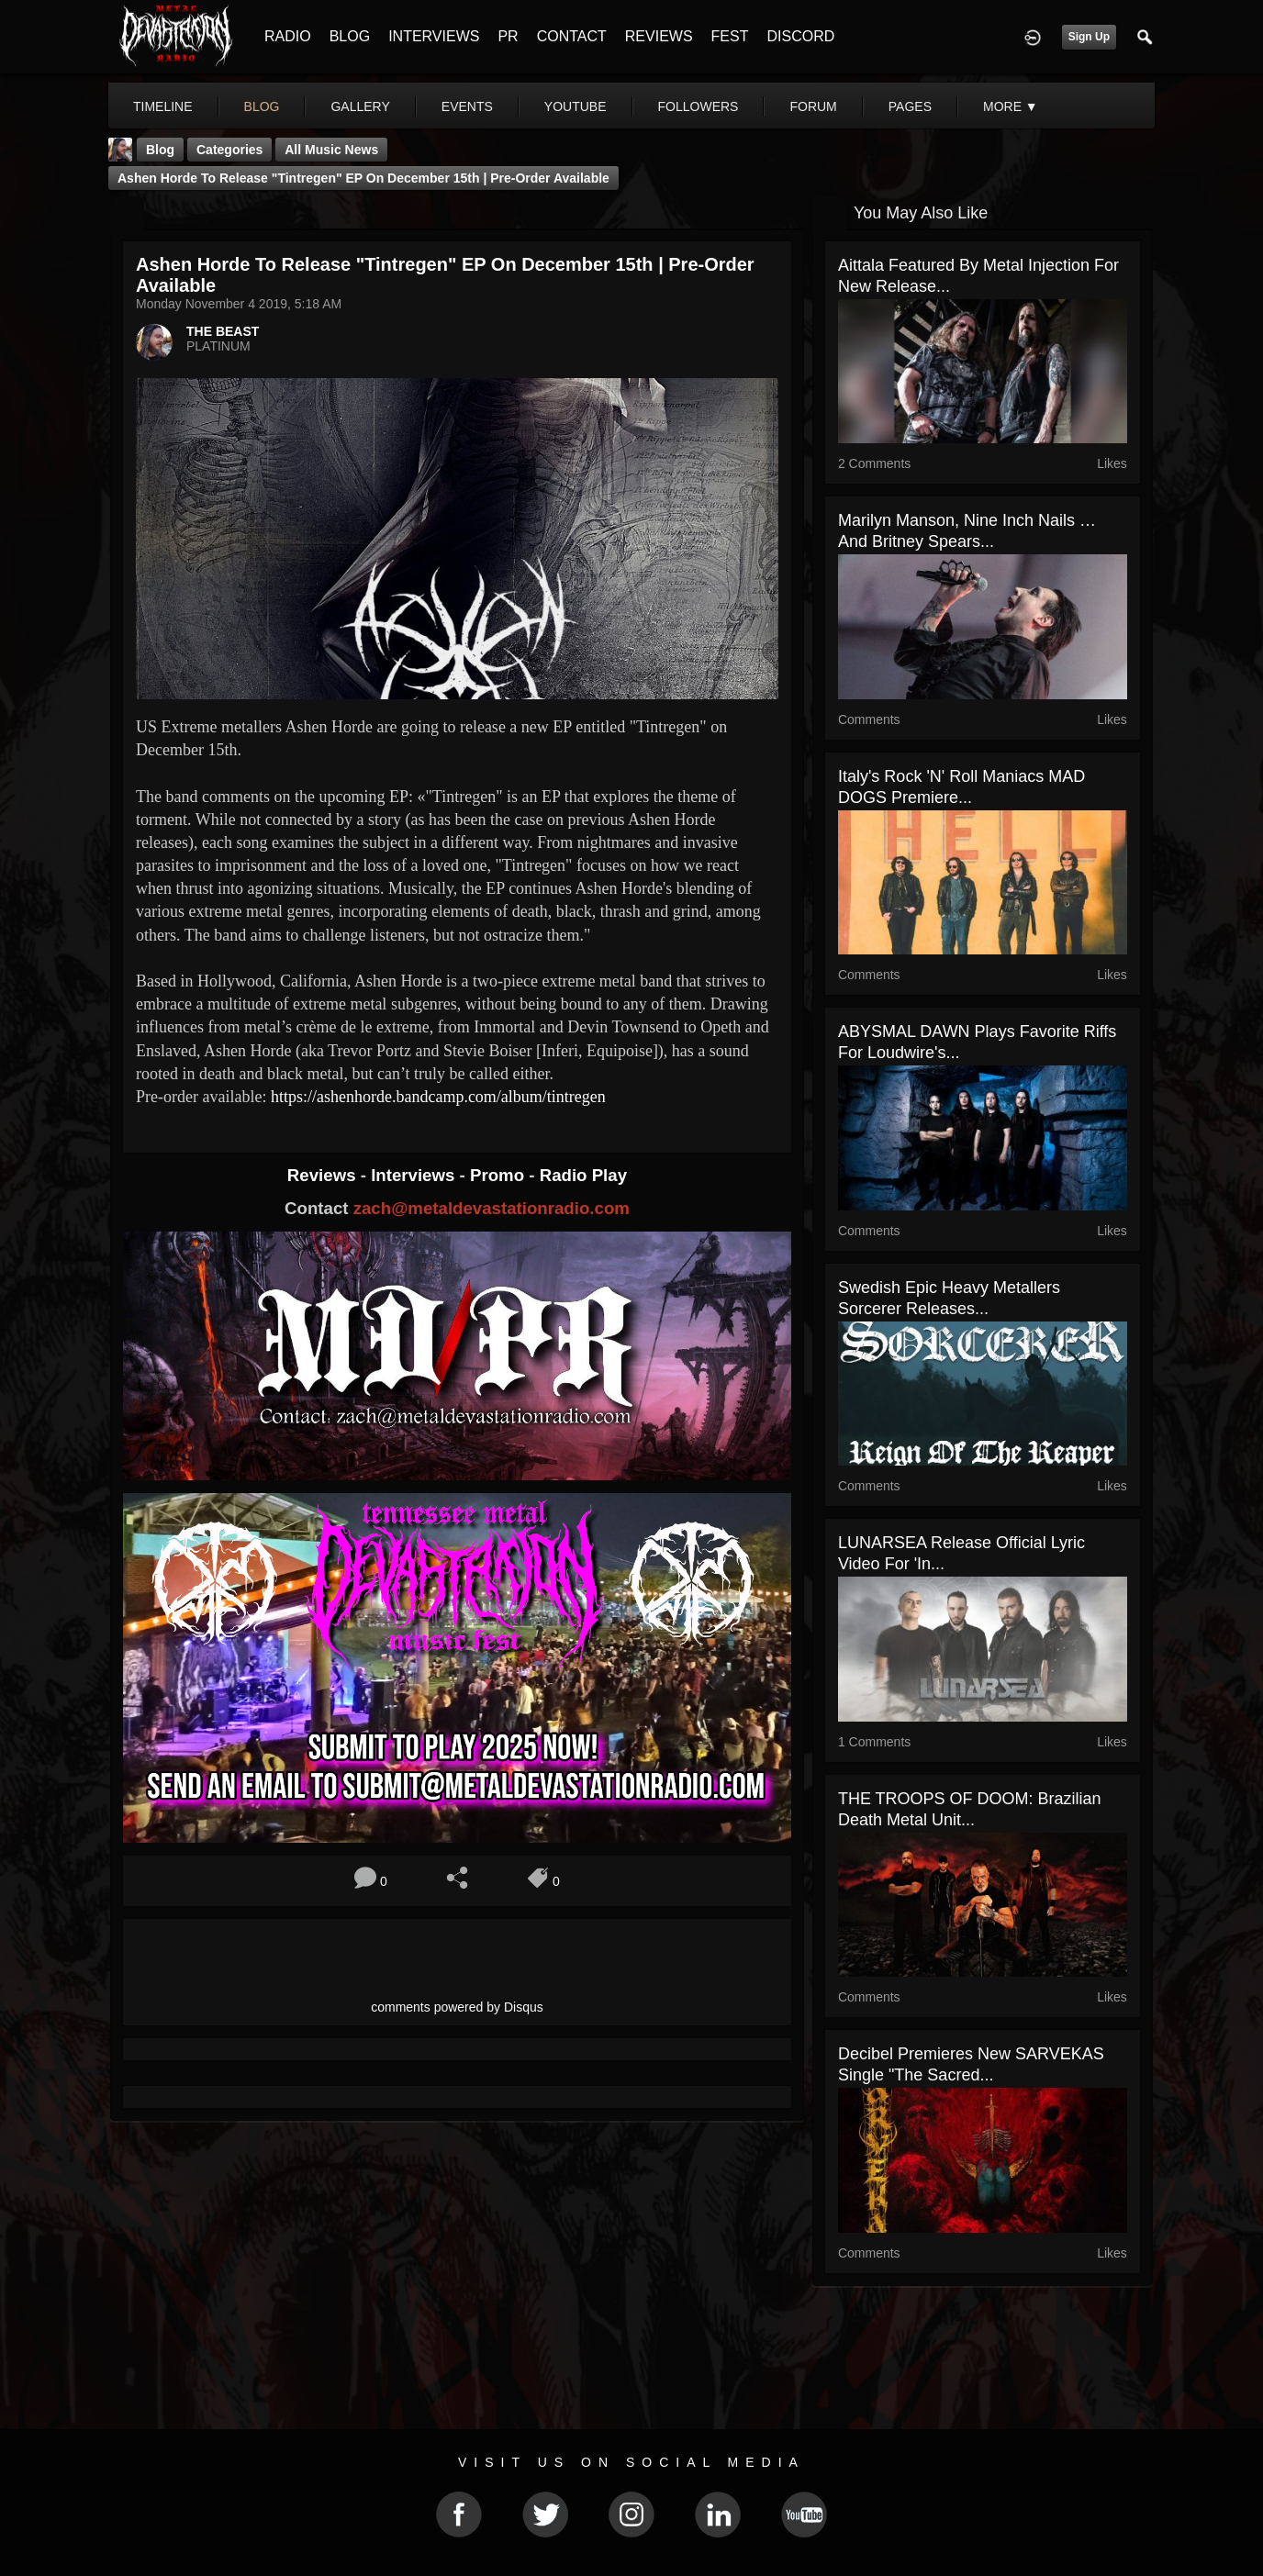 Image resolution: width=1263 pixels, height=2576 pixels. Describe the element at coordinates (331, 149) in the screenshot. I see `all music news` at that location.